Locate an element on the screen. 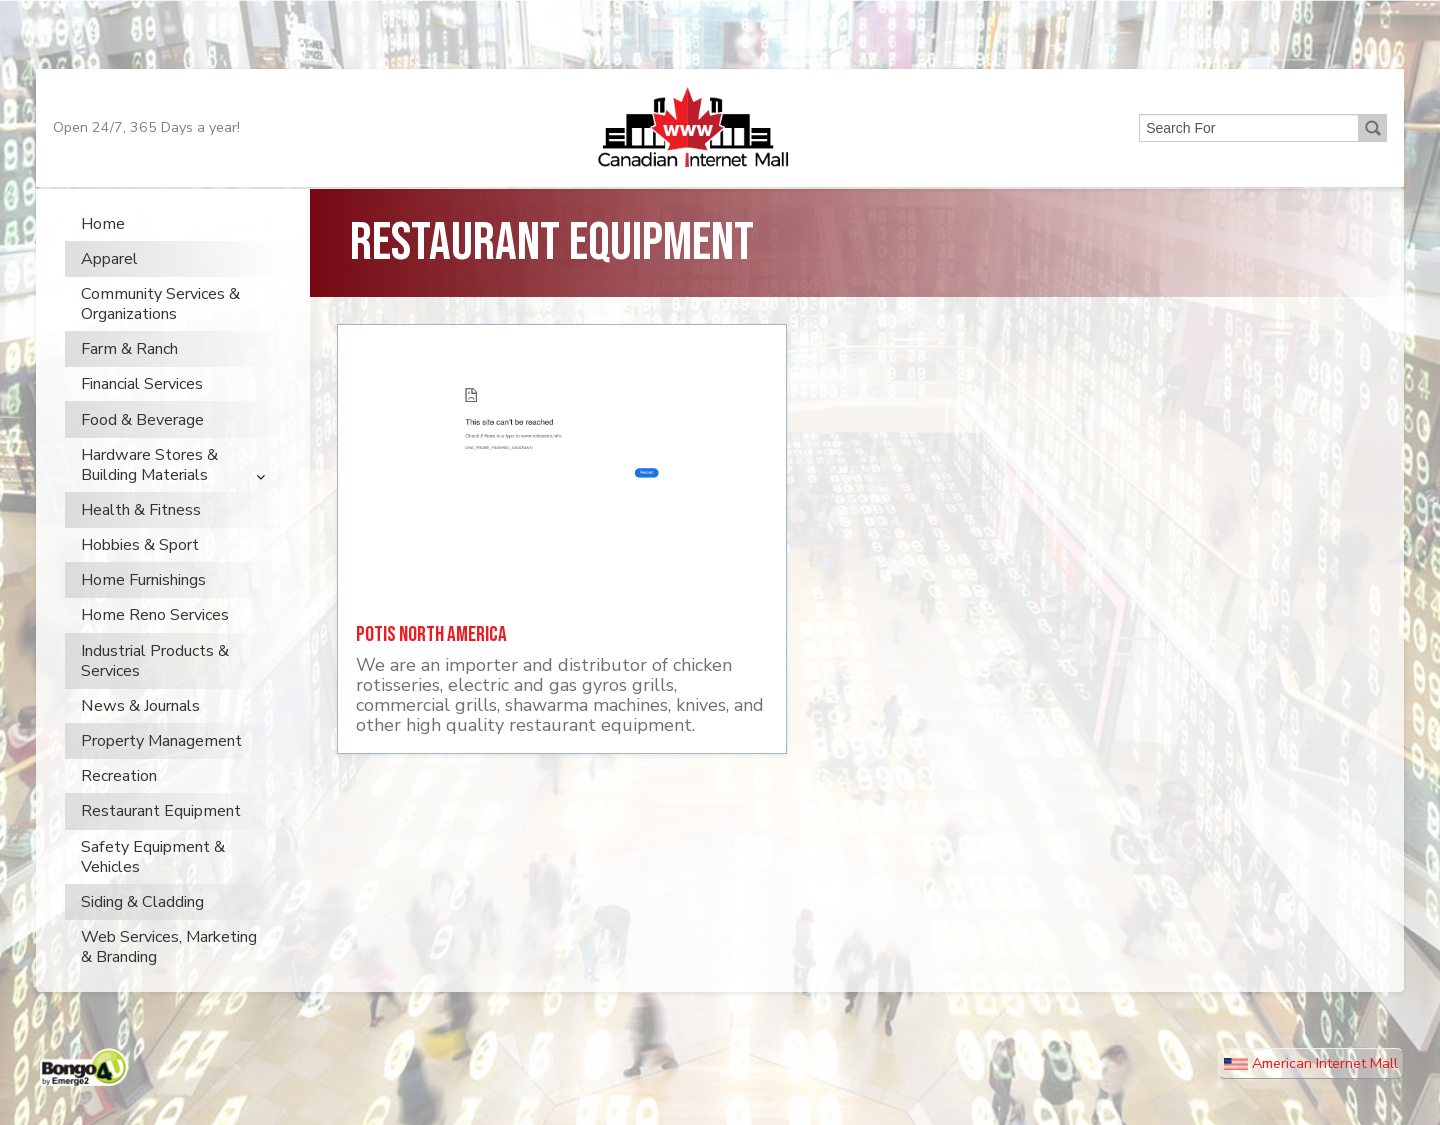  Community Services & Organizations is located at coordinates (160, 334).